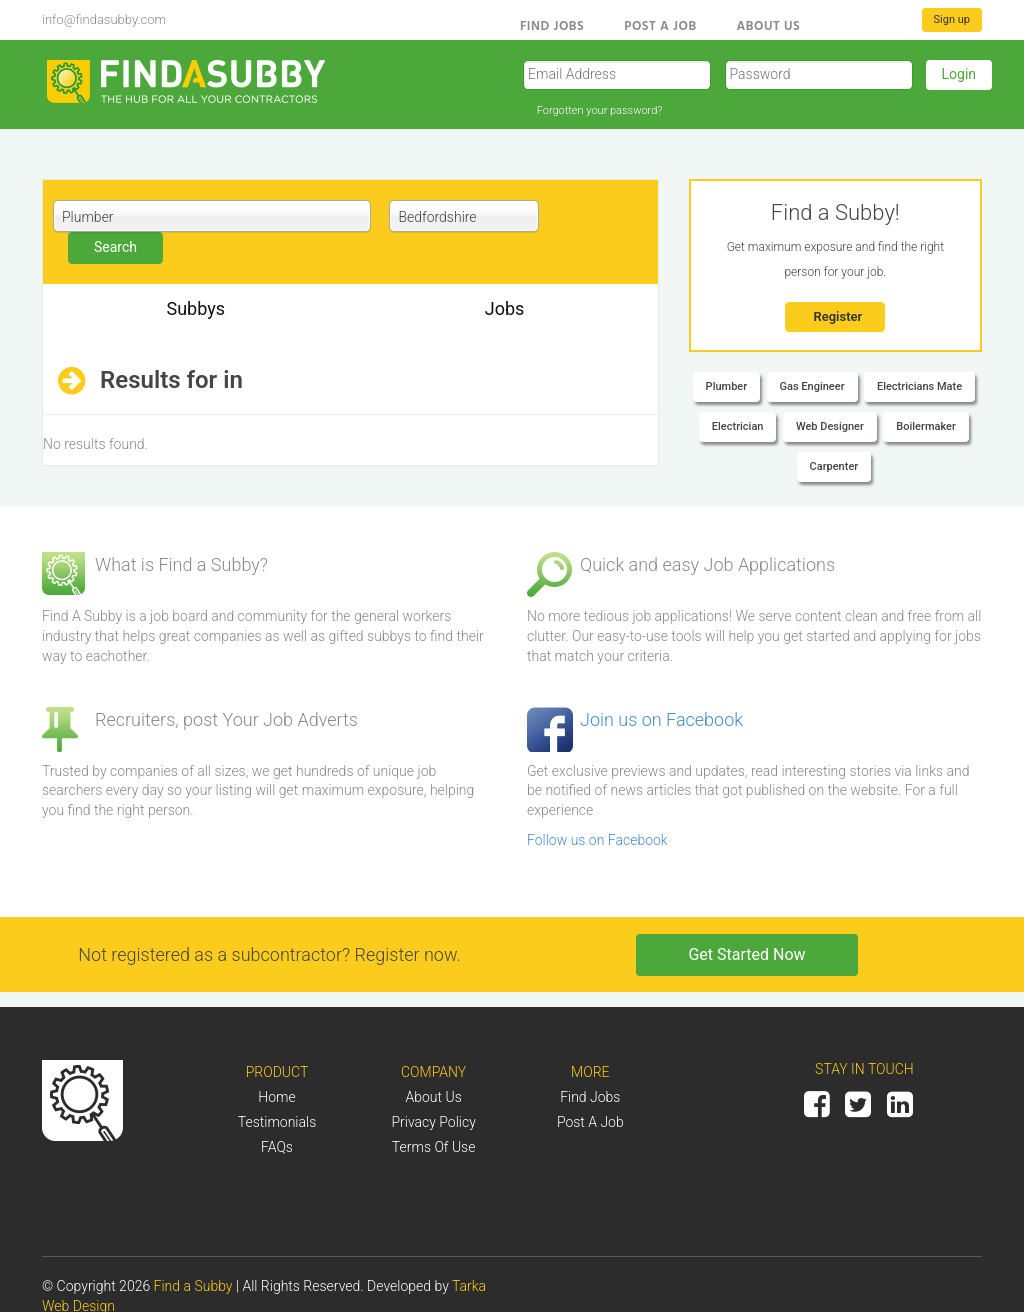 This screenshot has width=1024, height=1312. Describe the element at coordinates (812, 386) in the screenshot. I see `Gas Engineer` at that location.